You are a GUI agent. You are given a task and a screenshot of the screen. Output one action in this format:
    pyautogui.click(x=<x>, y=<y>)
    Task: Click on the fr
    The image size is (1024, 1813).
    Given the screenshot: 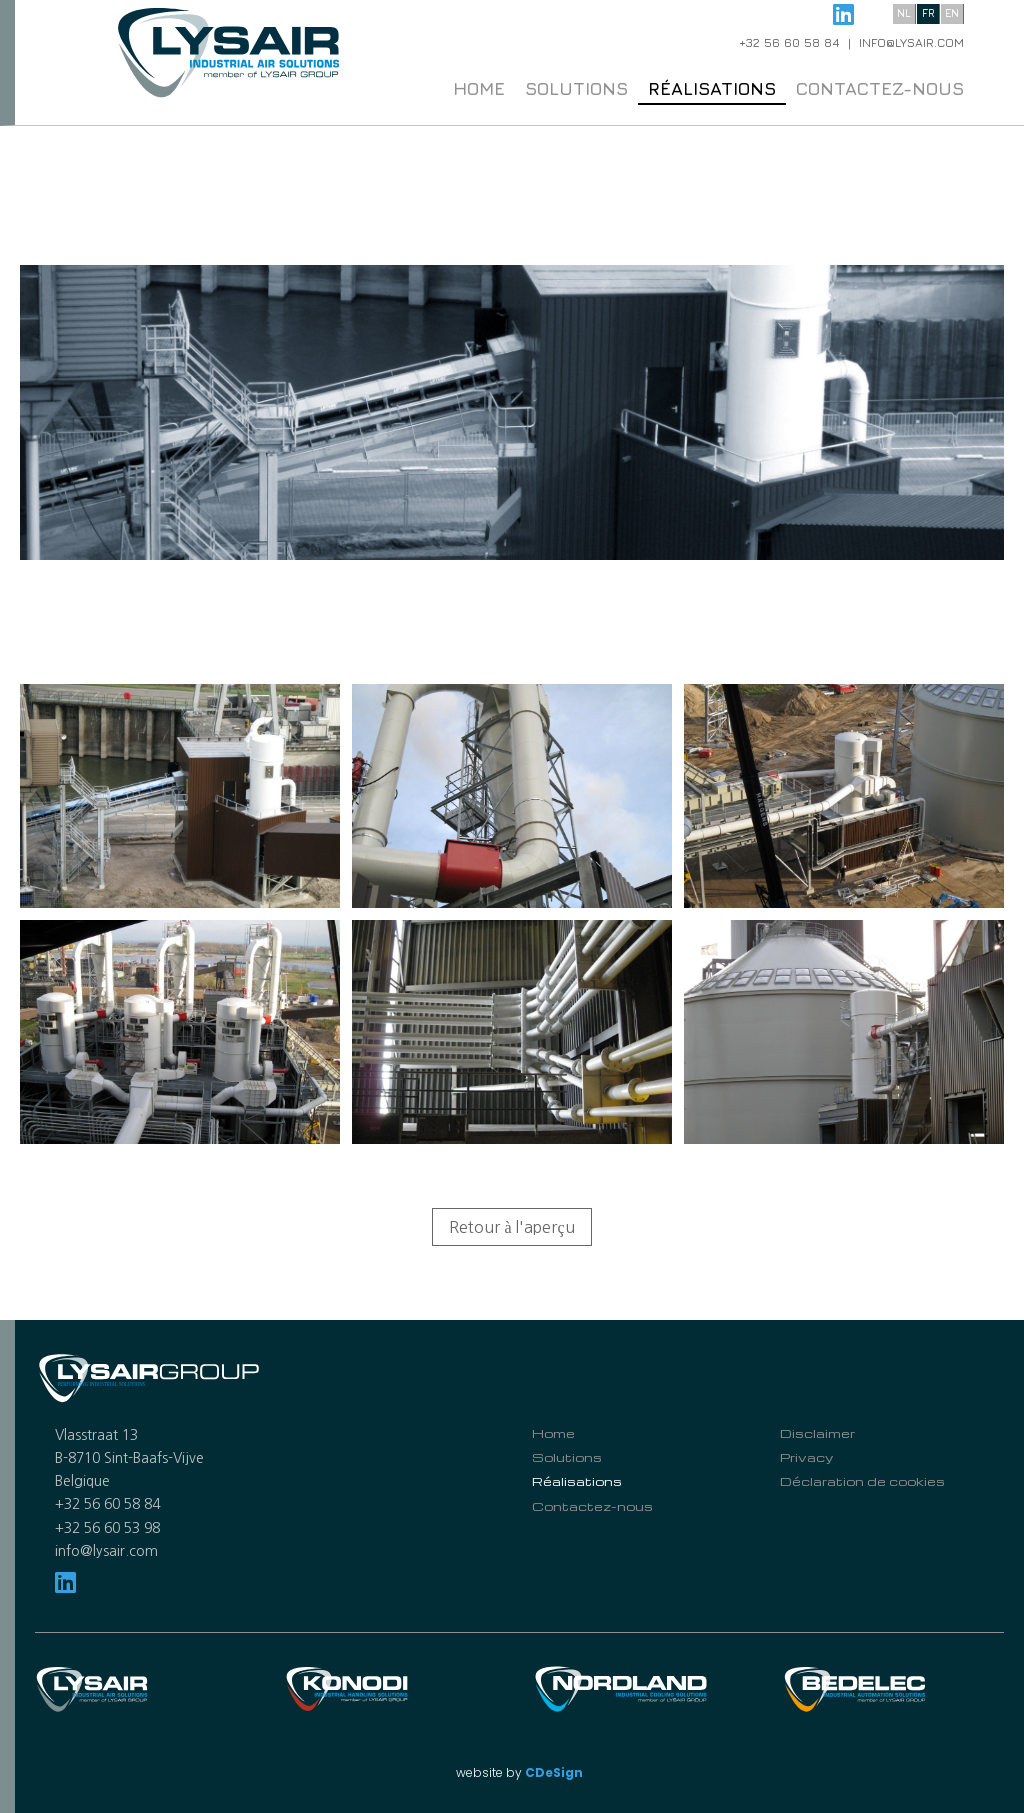 What is the action you would take?
    pyautogui.click(x=928, y=12)
    